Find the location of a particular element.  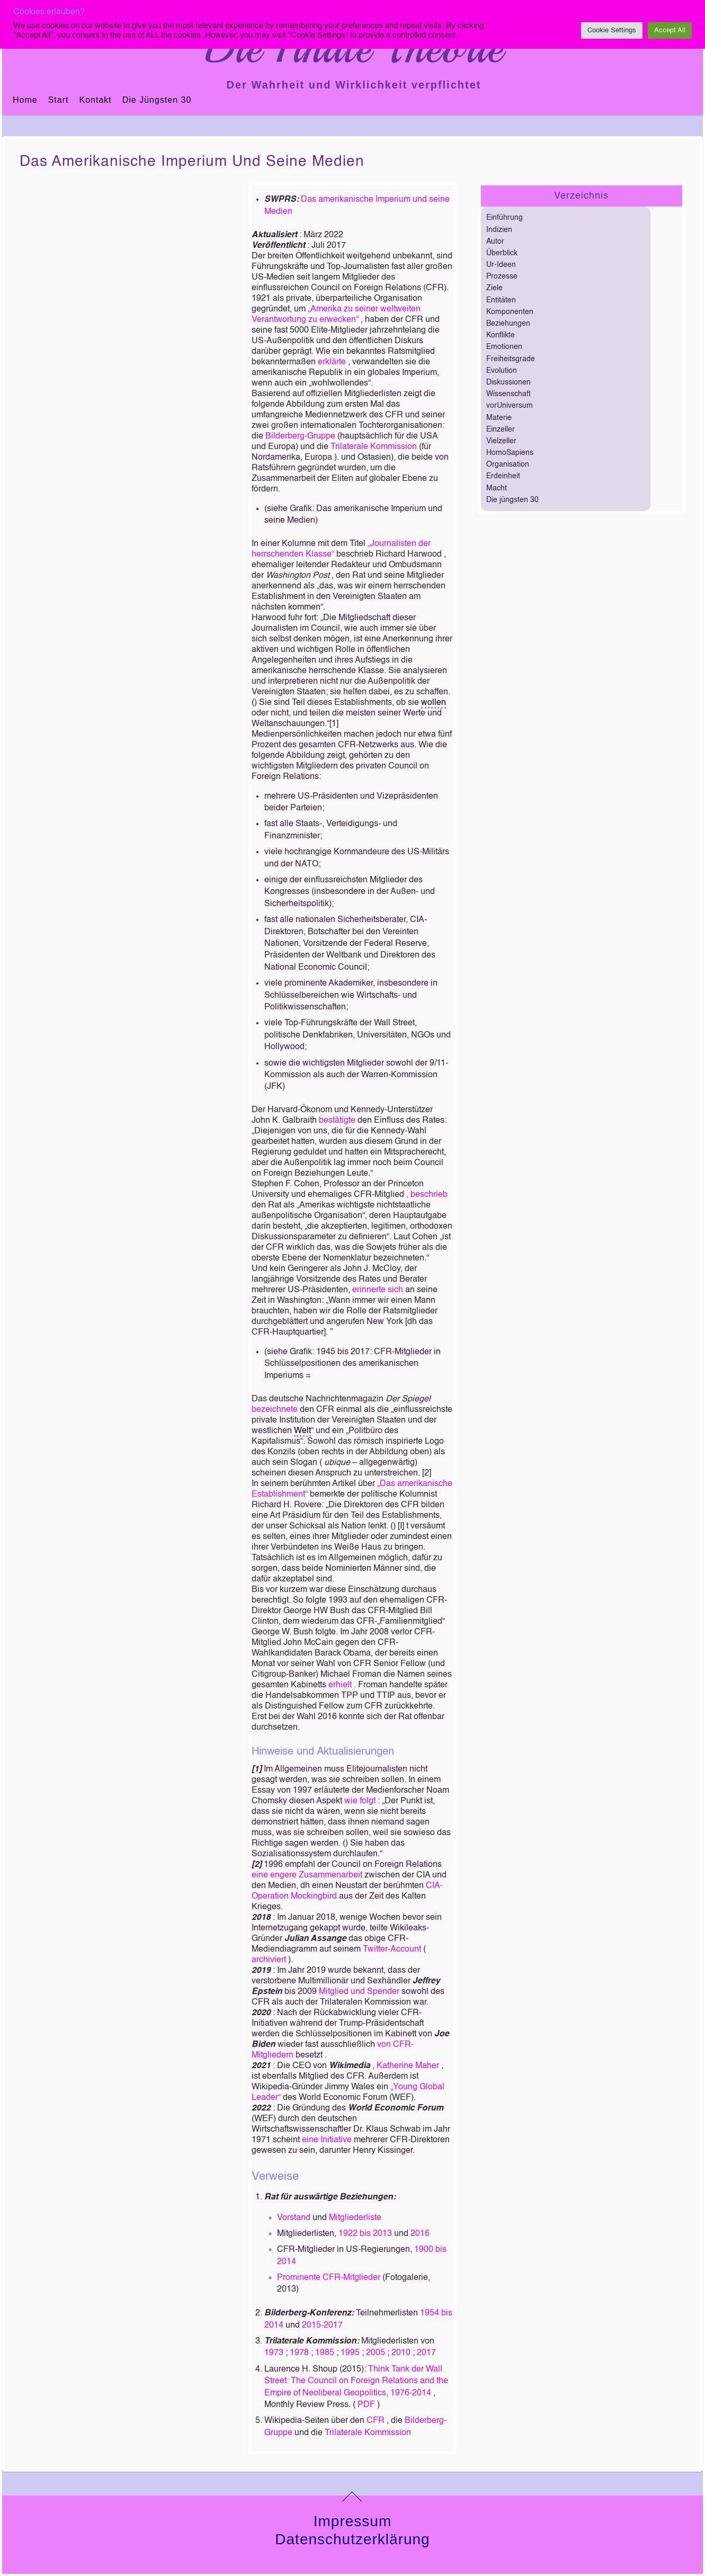

1922 bis 2013 is located at coordinates (365, 2234).